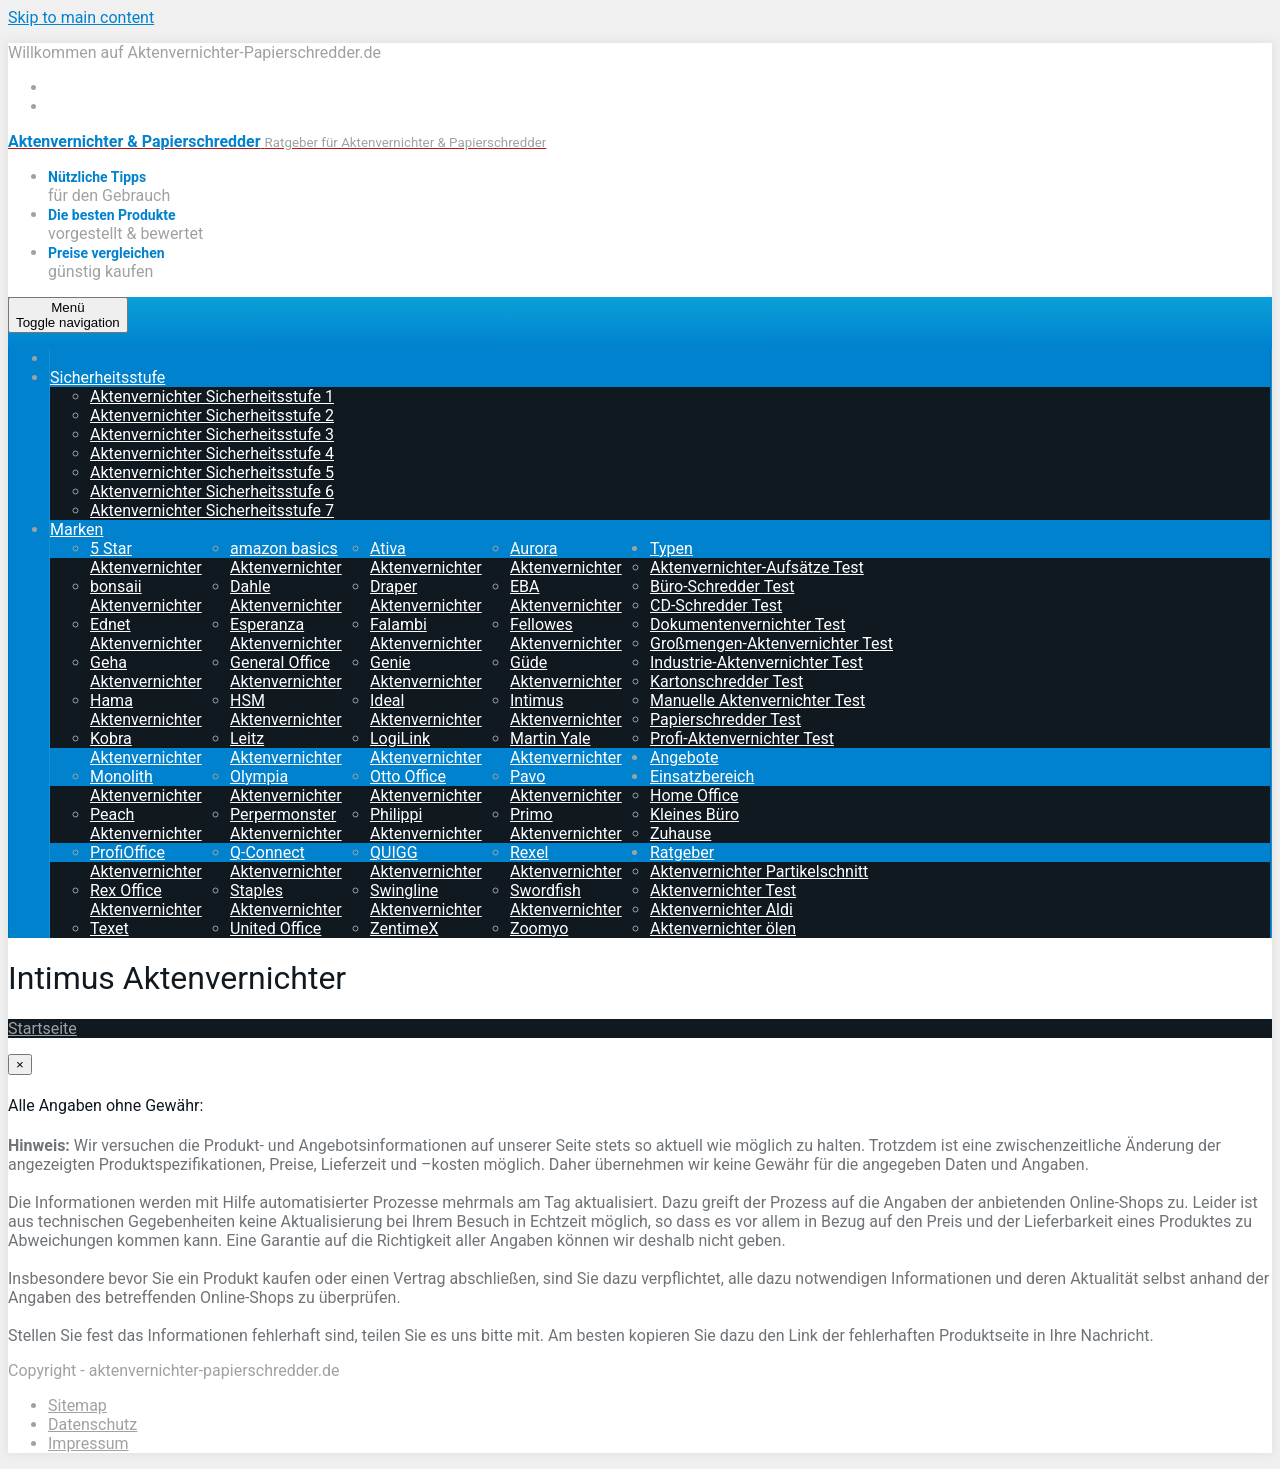  What do you see at coordinates (757, 700) in the screenshot?
I see `Manuelle Aktenvernichter` at bounding box center [757, 700].